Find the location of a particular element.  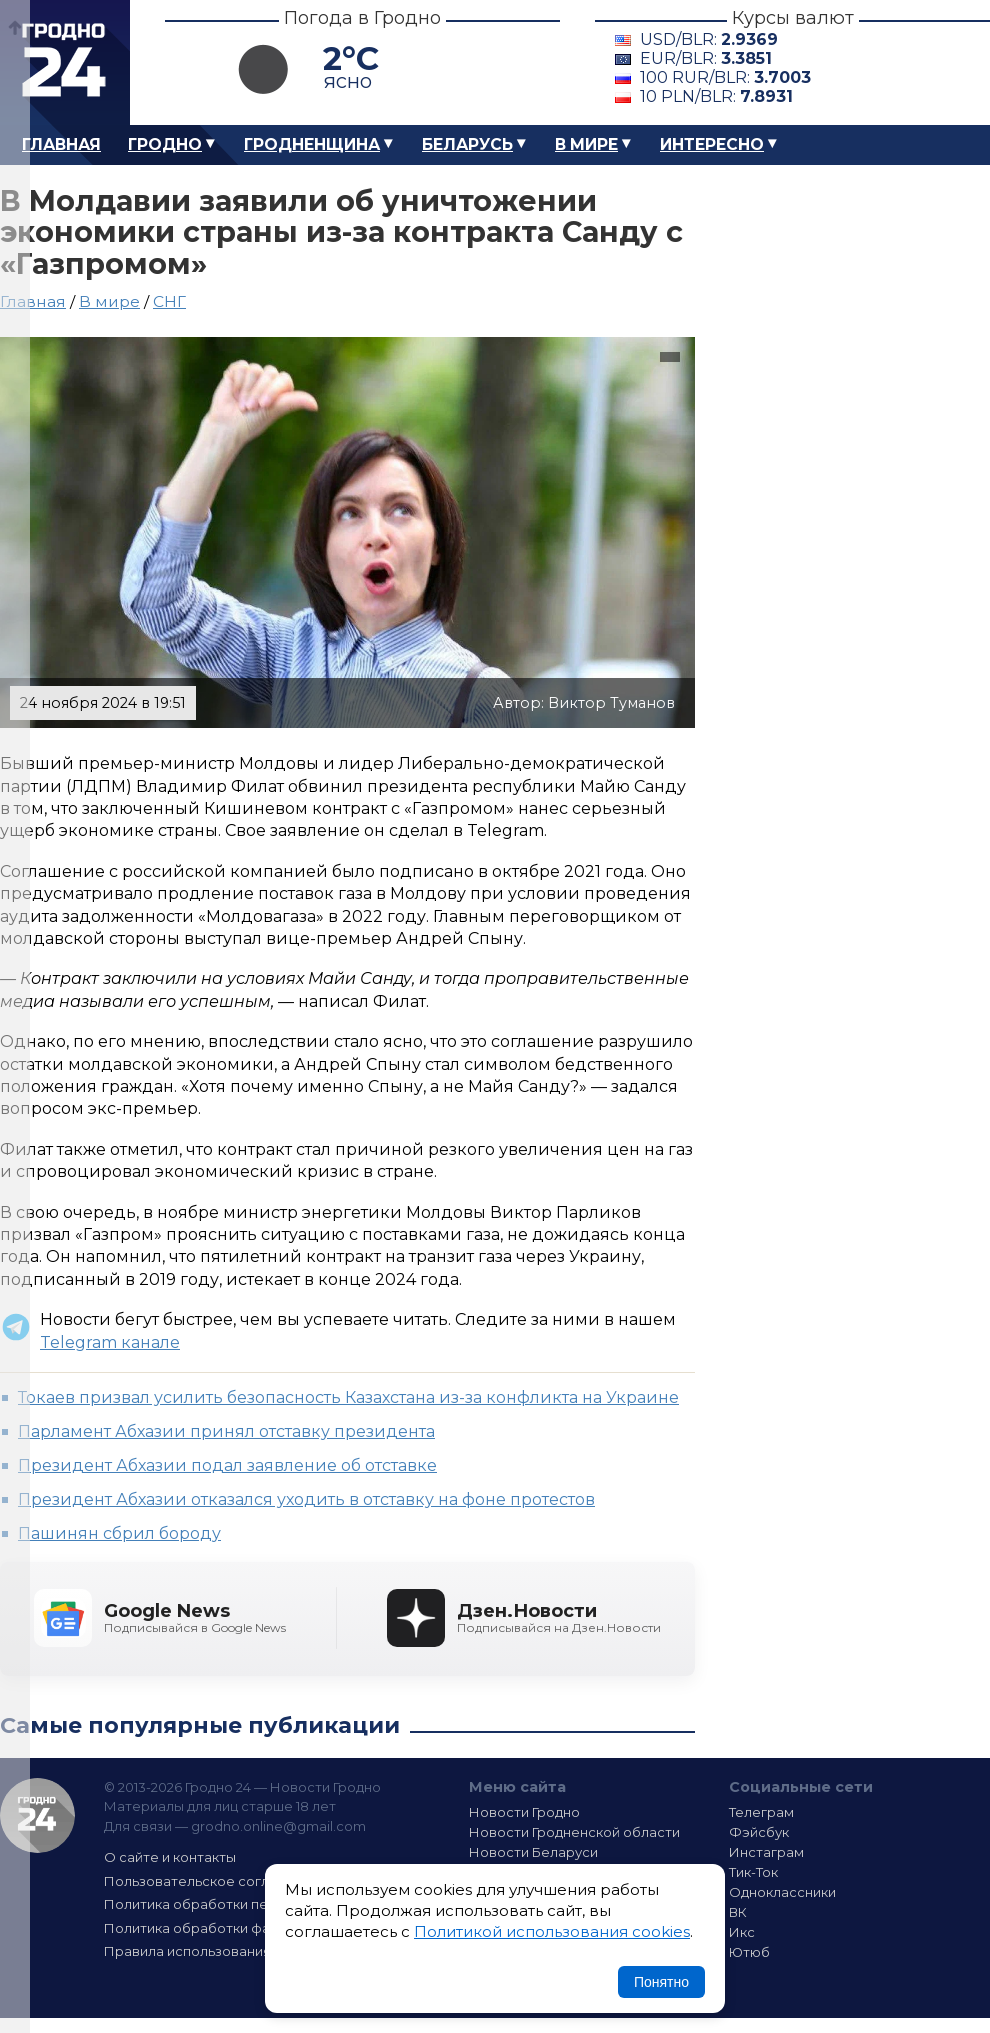

Гродно 24 — Новости Гродно is located at coordinates (37, 1815).